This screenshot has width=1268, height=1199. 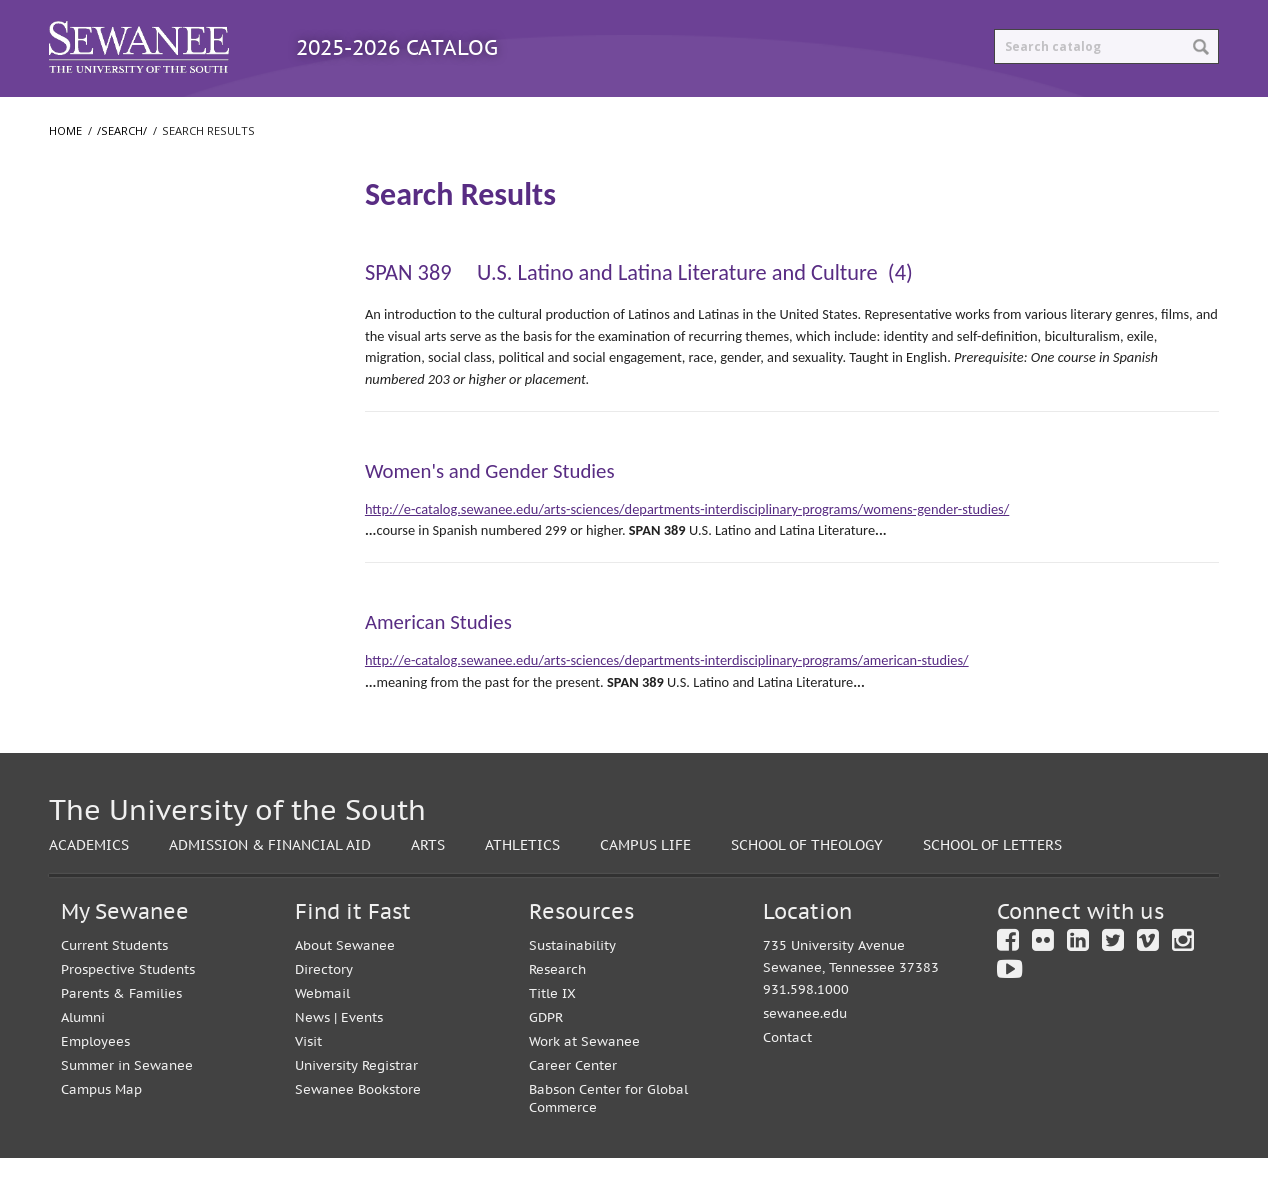 What do you see at coordinates (573, 1106) in the screenshot?
I see `Career Center` at bounding box center [573, 1106].